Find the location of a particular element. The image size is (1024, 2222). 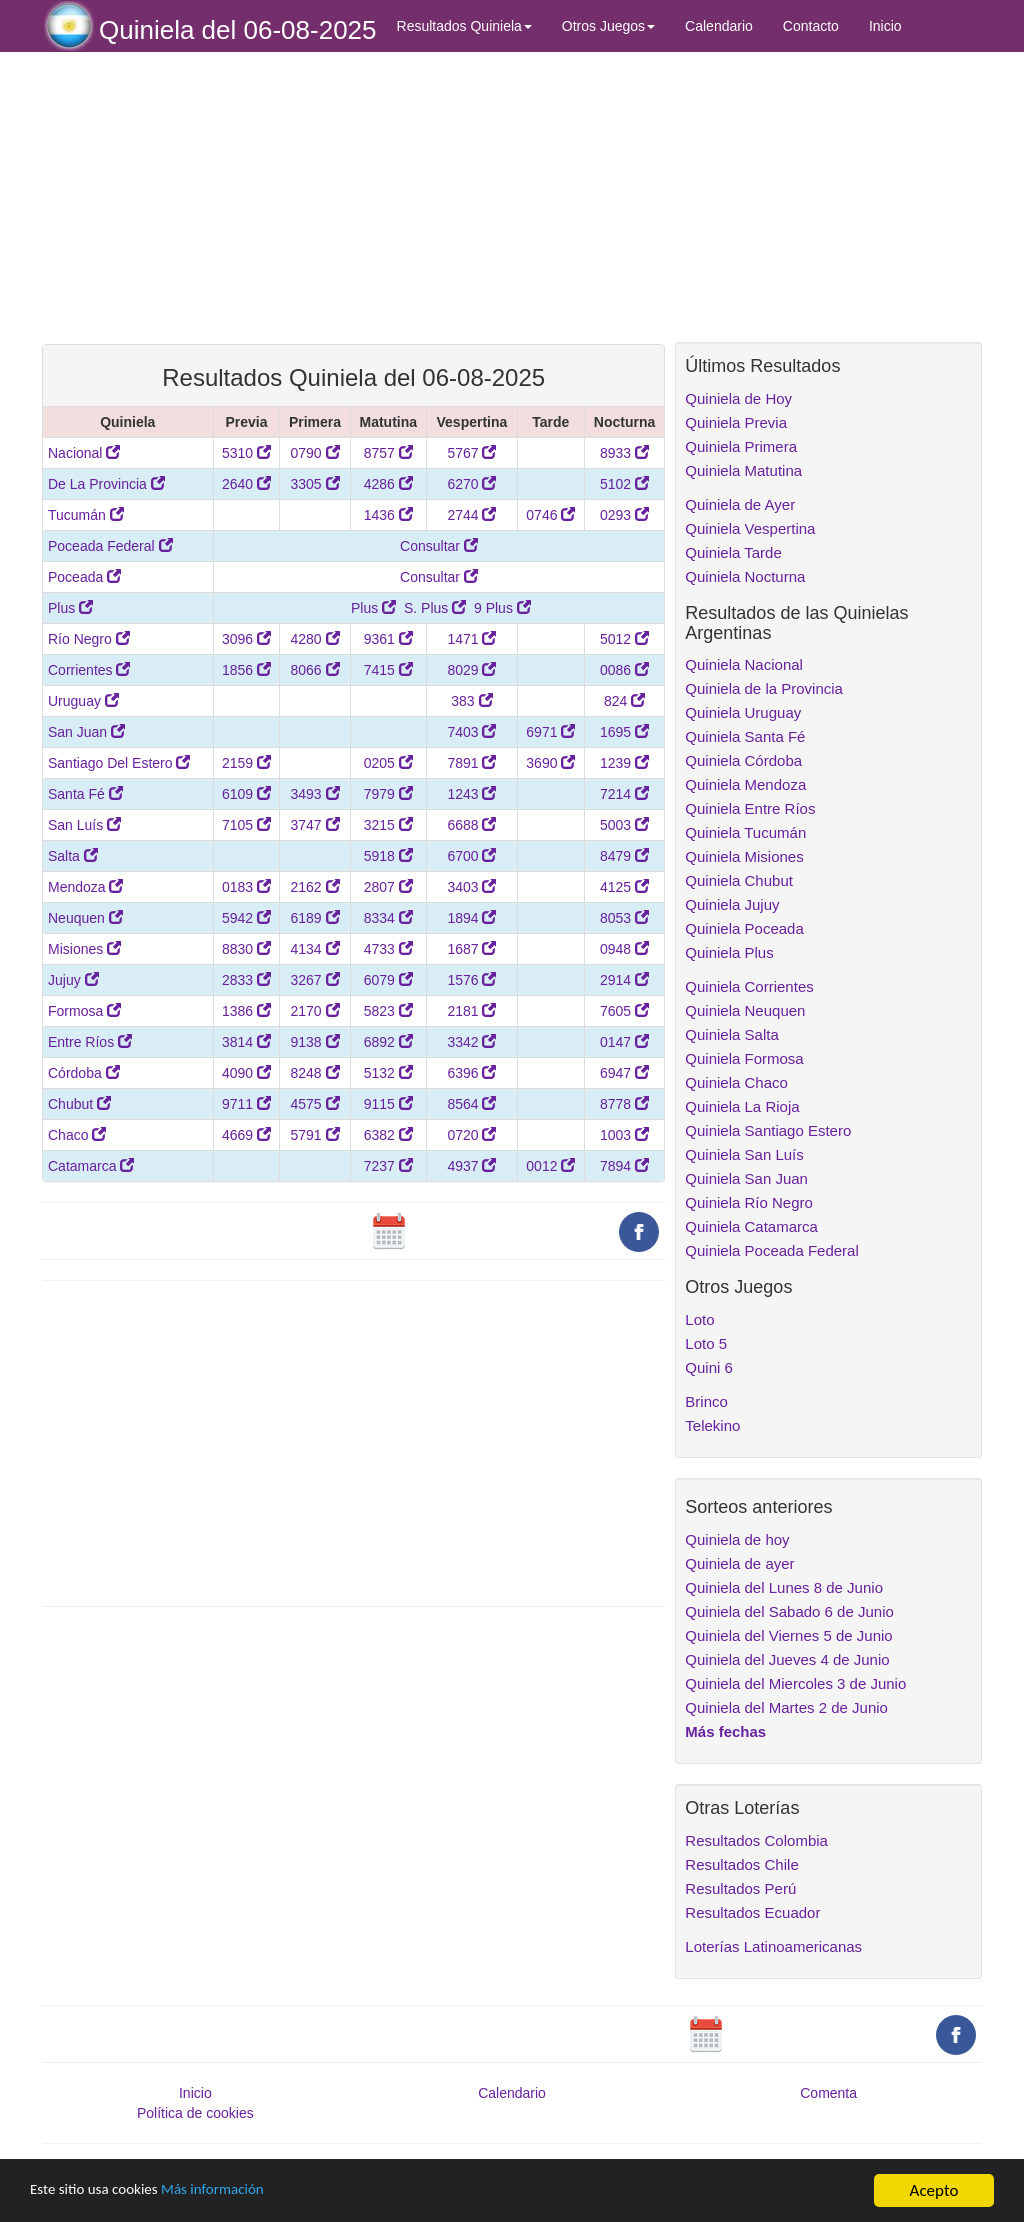

8248 is located at coordinates (314, 1073).